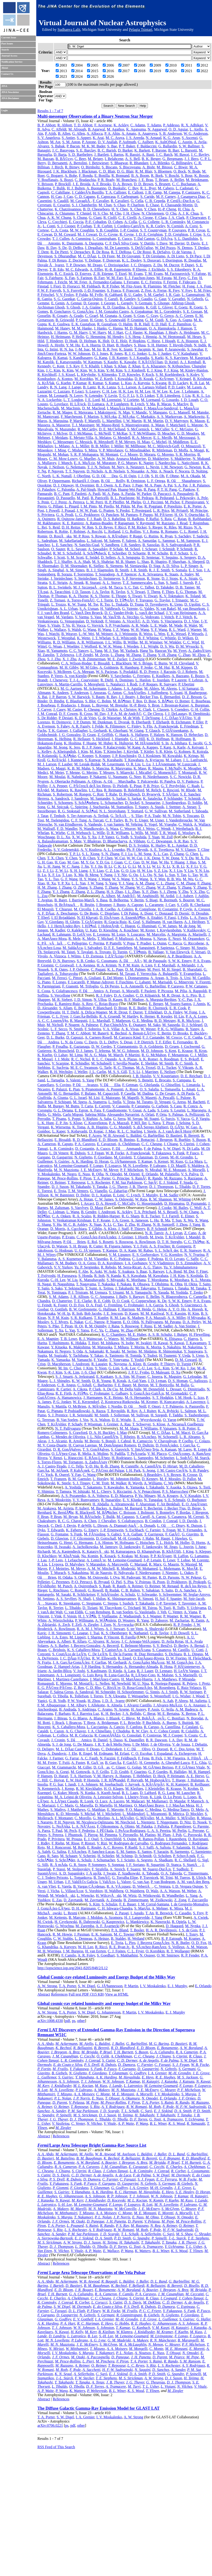  What do you see at coordinates (154, 1629) in the screenshot?
I see `A. Shulevski` at bounding box center [154, 1629].